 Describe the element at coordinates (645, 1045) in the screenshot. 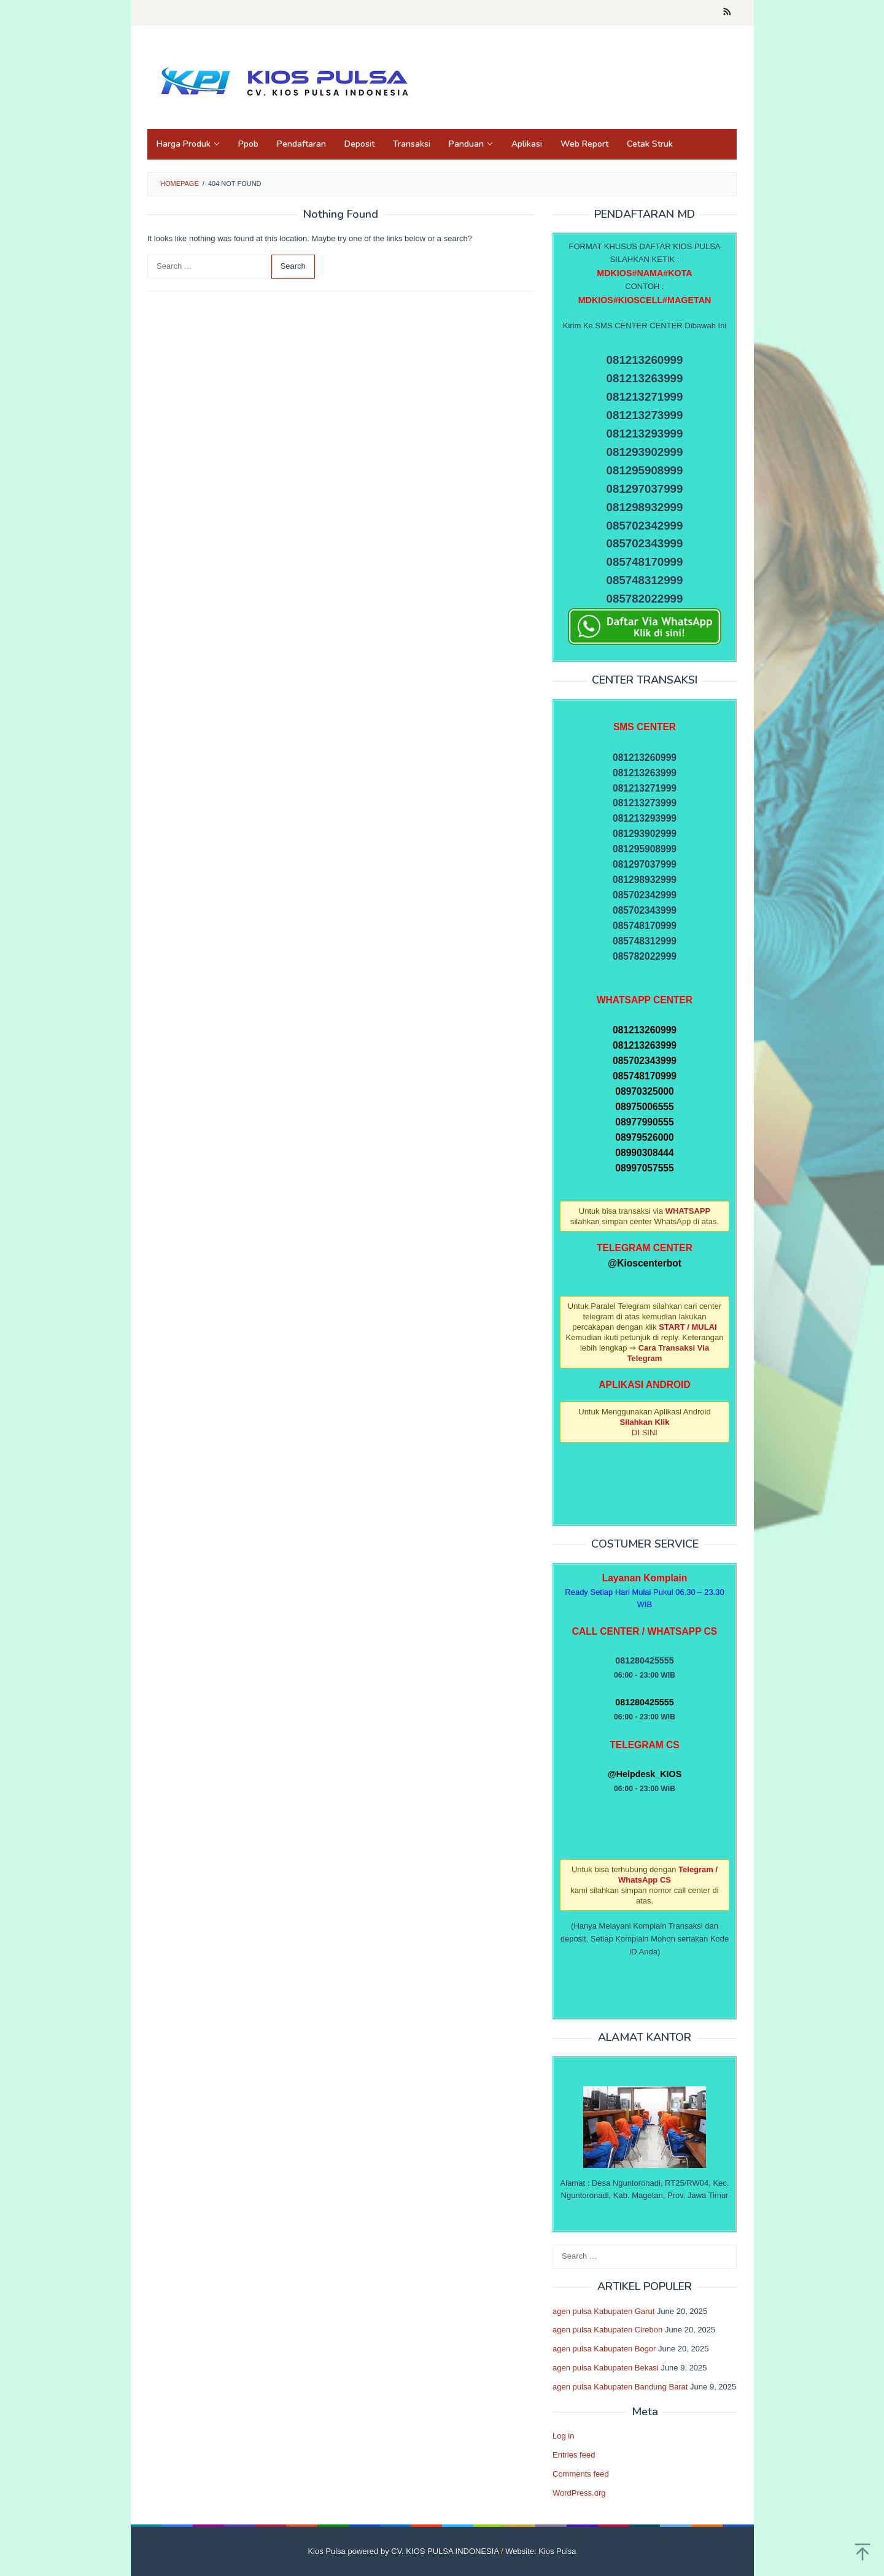

I see `081213263999` at that location.